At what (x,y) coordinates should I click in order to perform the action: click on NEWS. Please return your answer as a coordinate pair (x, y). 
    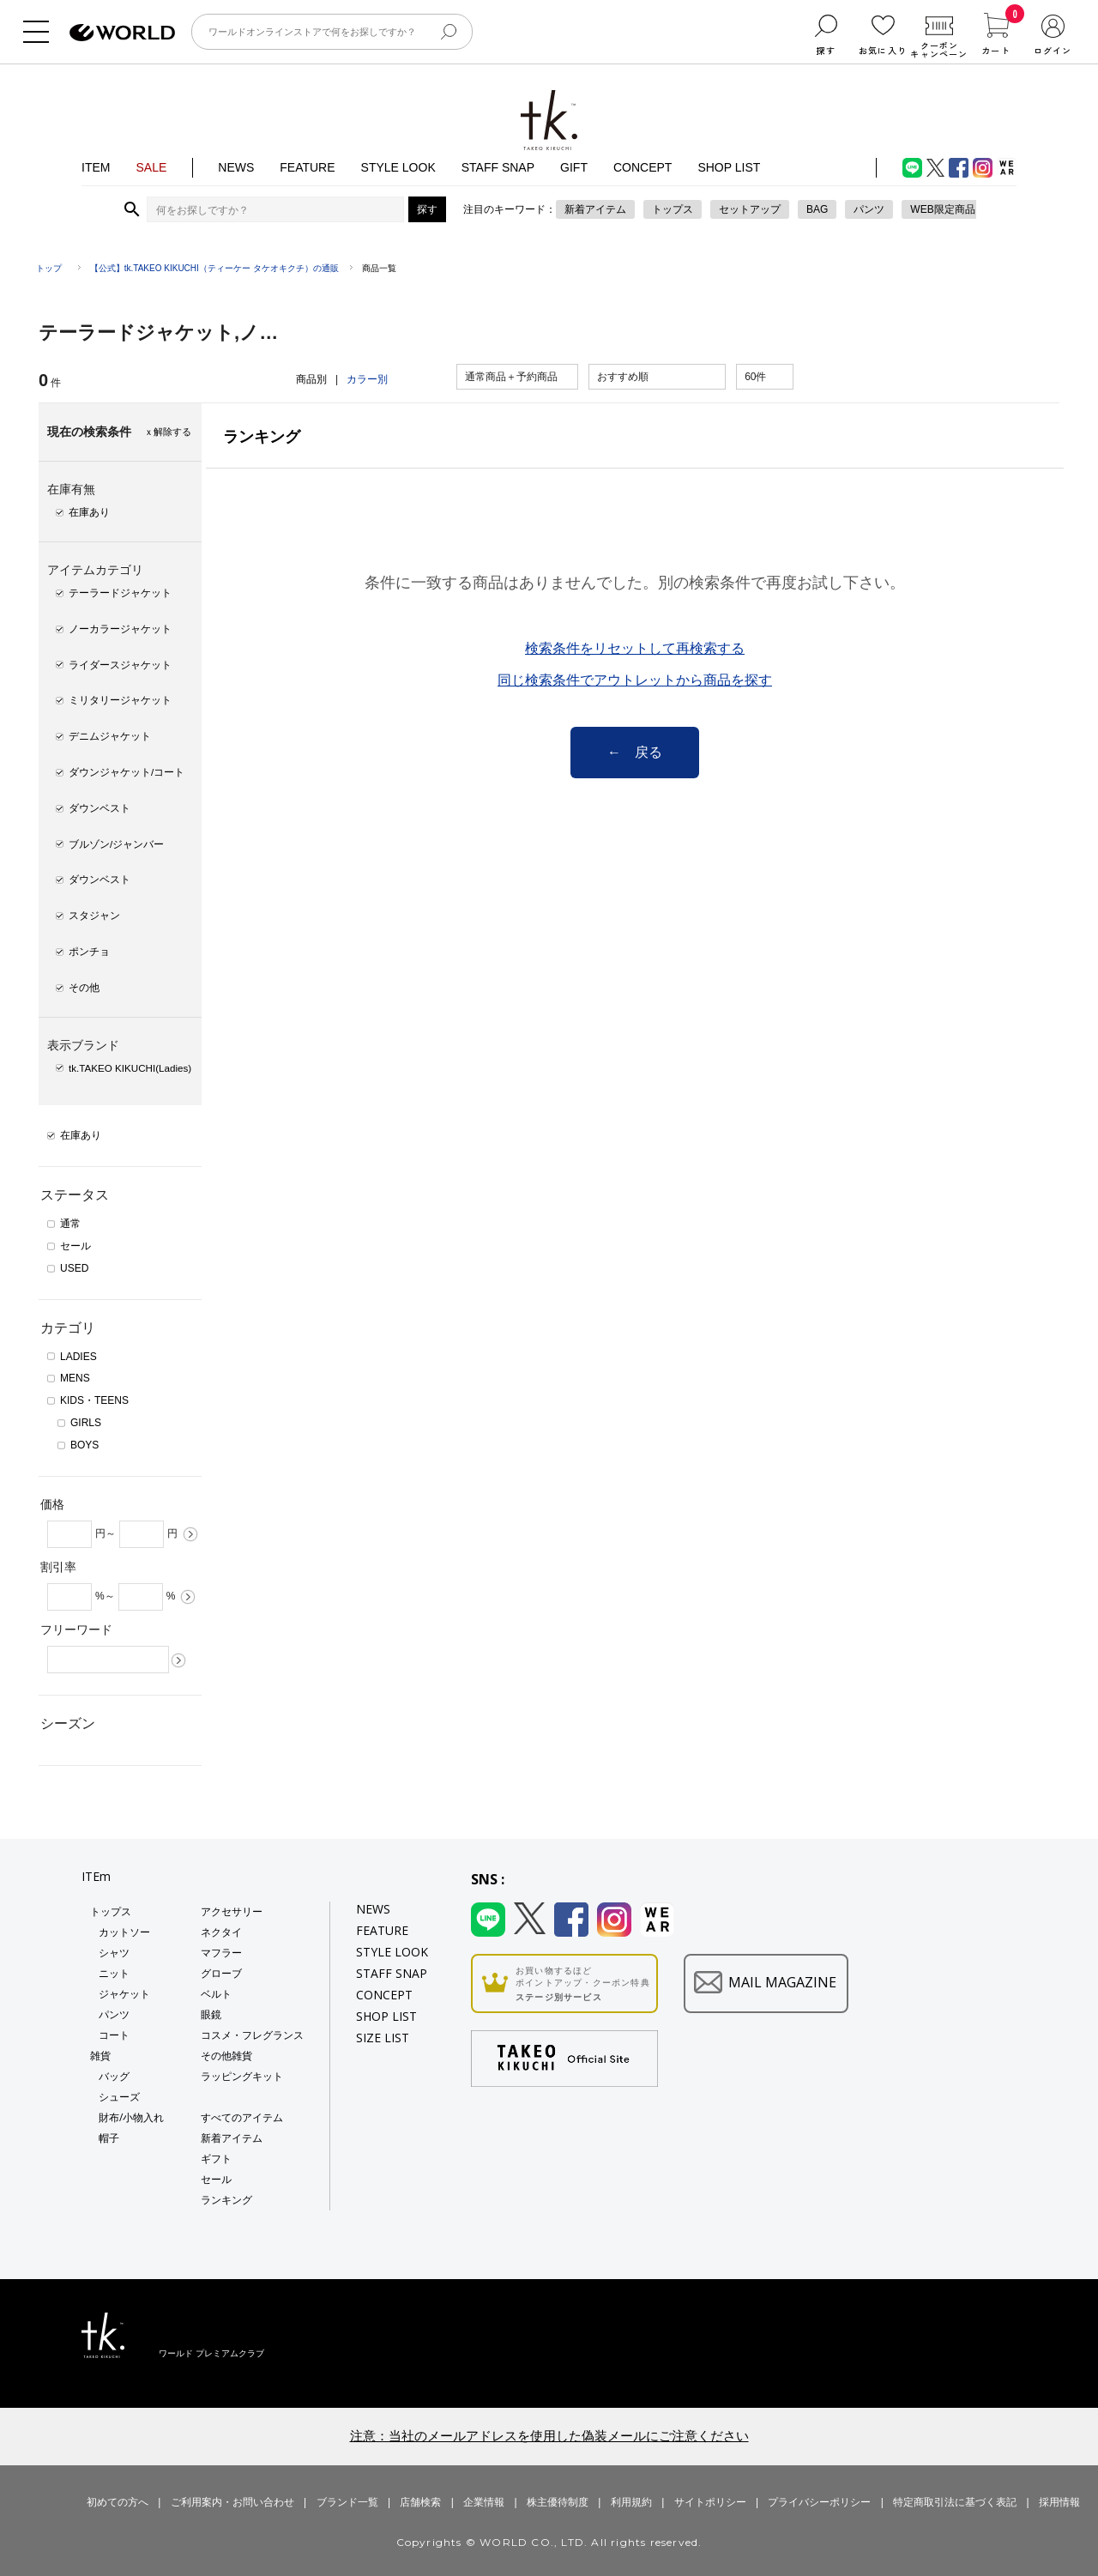
    Looking at the image, I should click on (236, 167).